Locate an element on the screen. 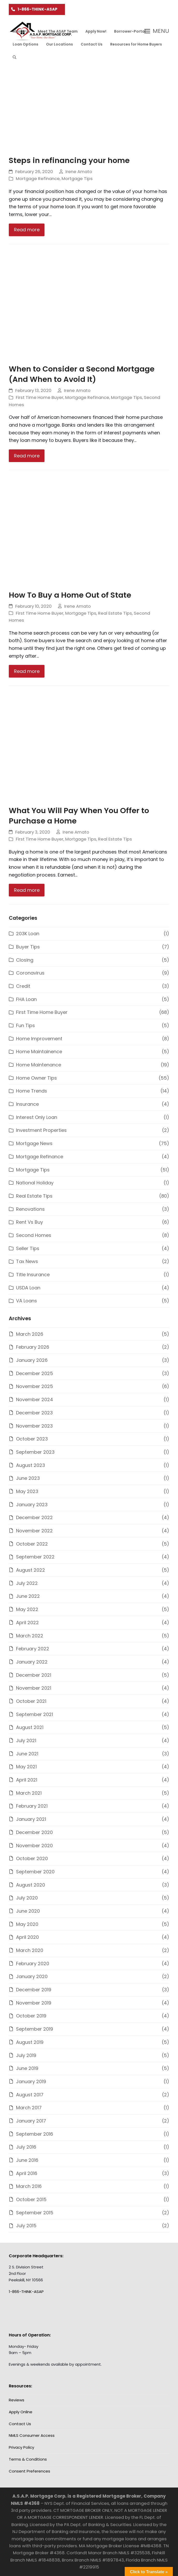  October 2020 is located at coordinates (32, 1858).